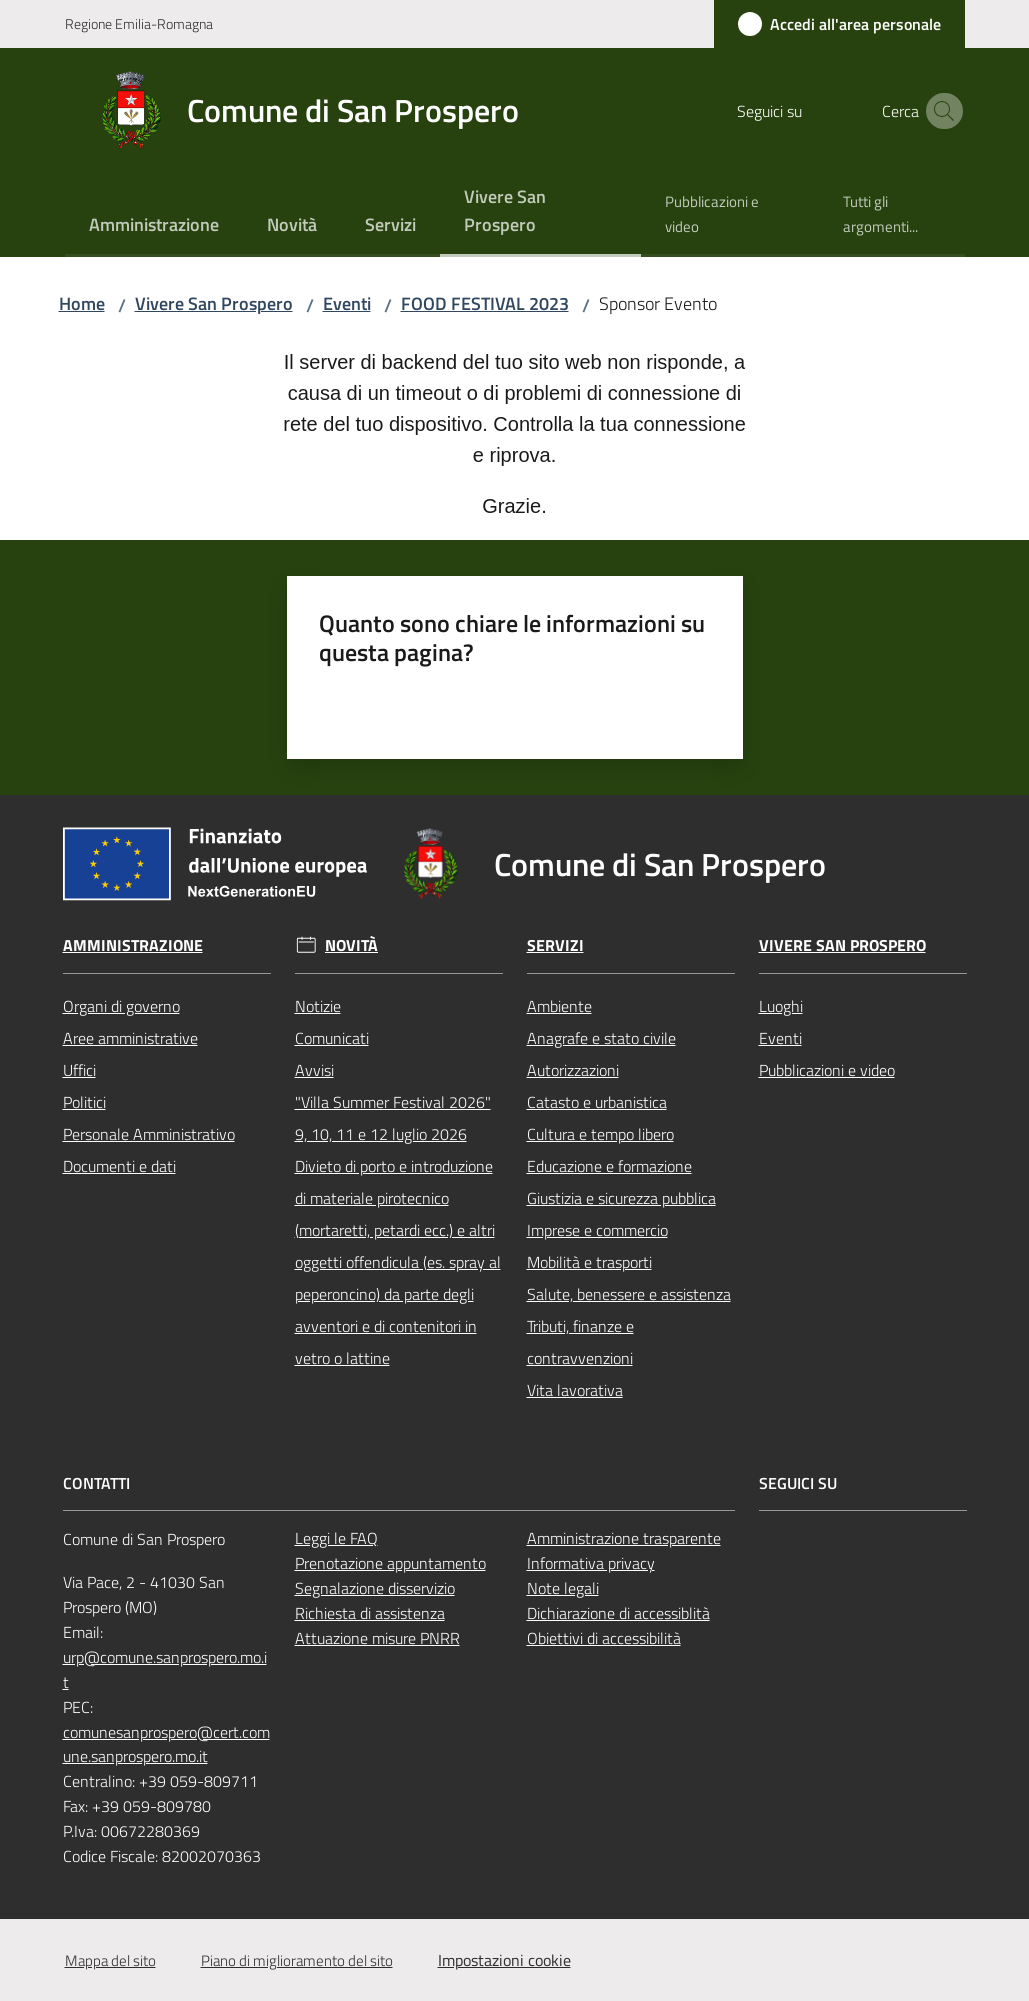  Describe the element at coordinates (597, 1102) in the screenshot. I see `Catasto e urbanistica` at that location.